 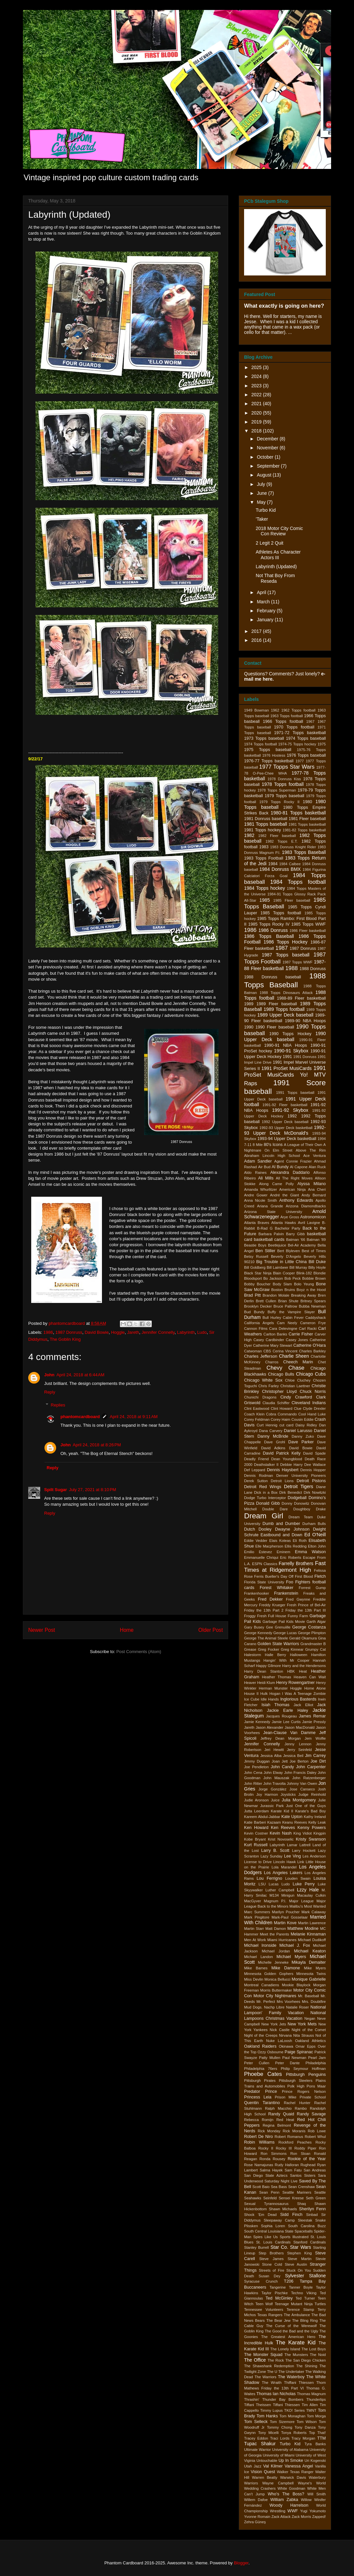 I want to click on Matt Damon, so click(x=275, y=1929).